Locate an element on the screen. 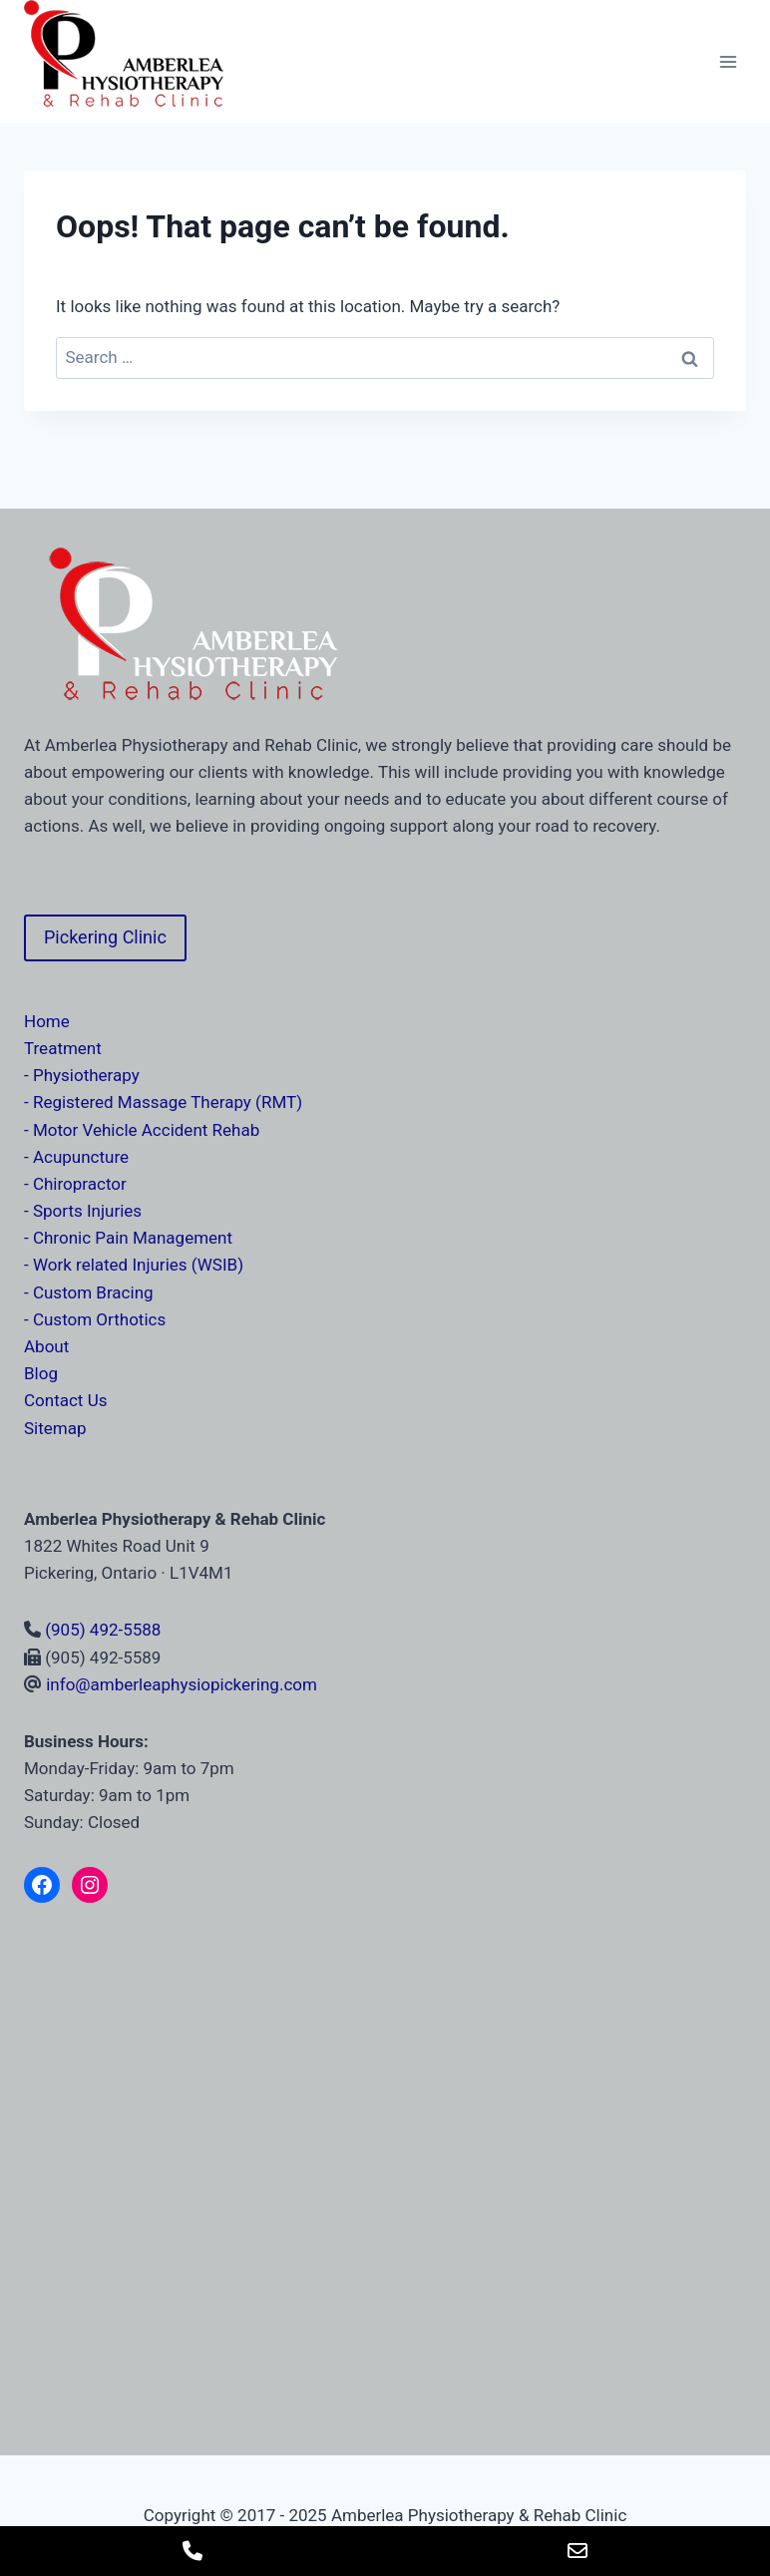 The image size is (770, 2576). Pickering Clinic is located at coordinates (105, 936).